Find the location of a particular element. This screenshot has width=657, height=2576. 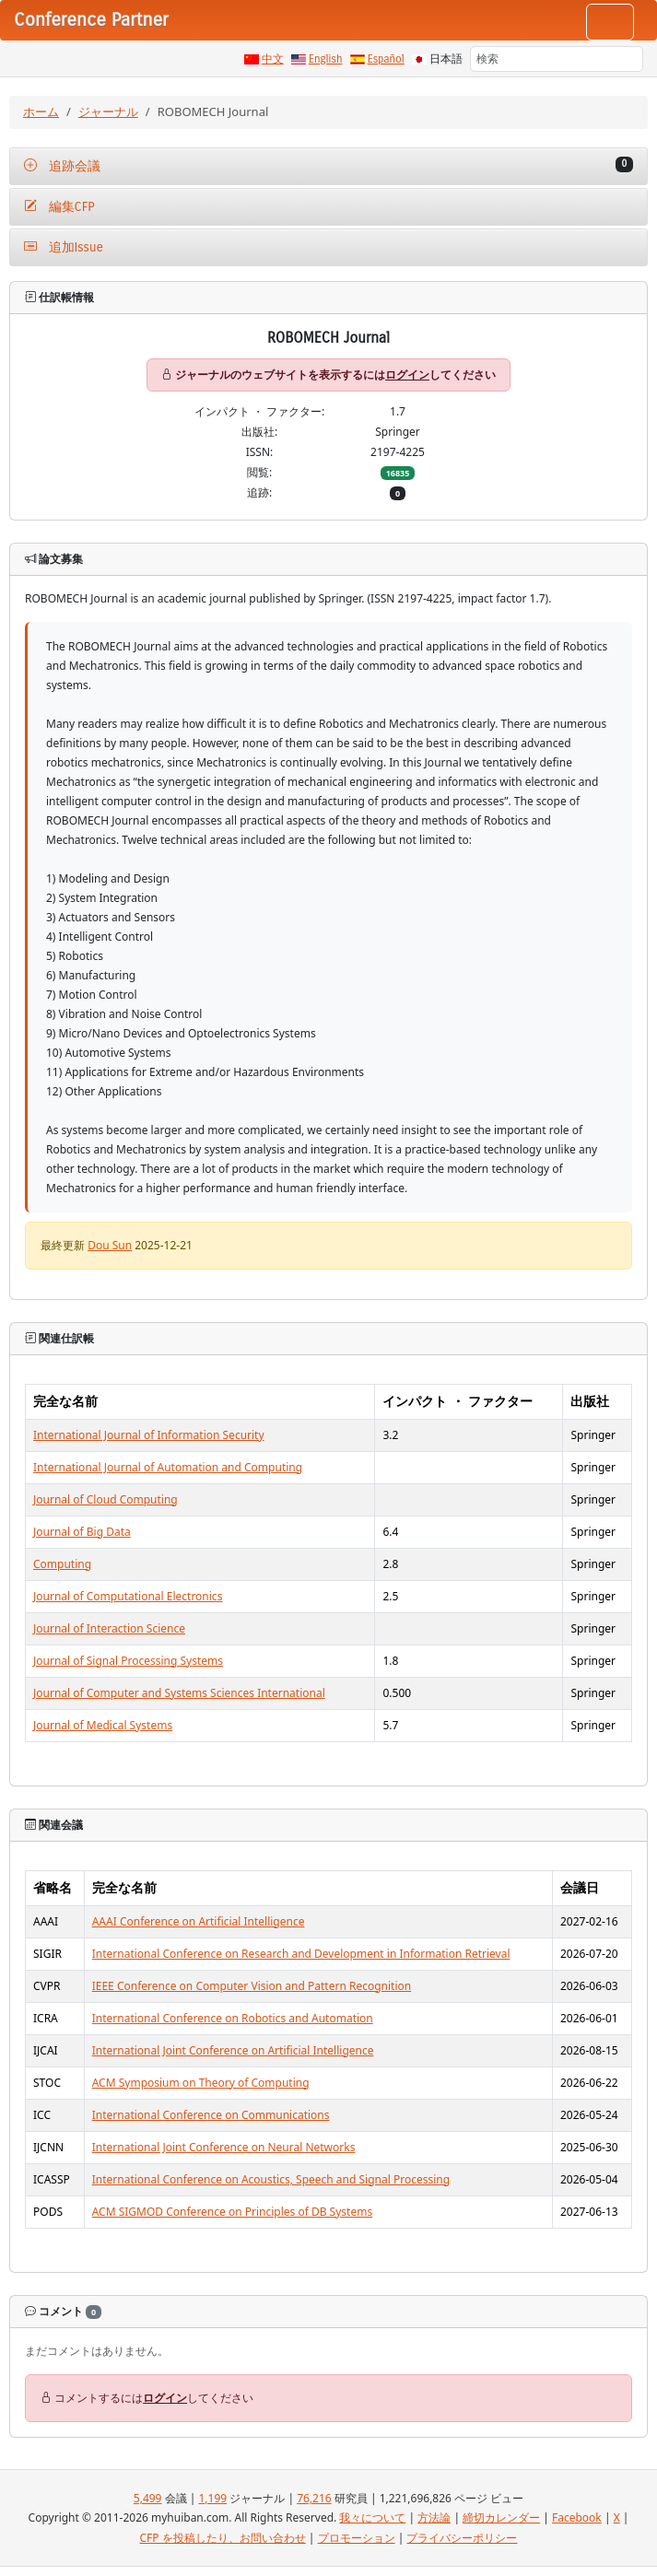

CFP を投稿したり、お問い合わせ is located at coordinates (223, 2538).